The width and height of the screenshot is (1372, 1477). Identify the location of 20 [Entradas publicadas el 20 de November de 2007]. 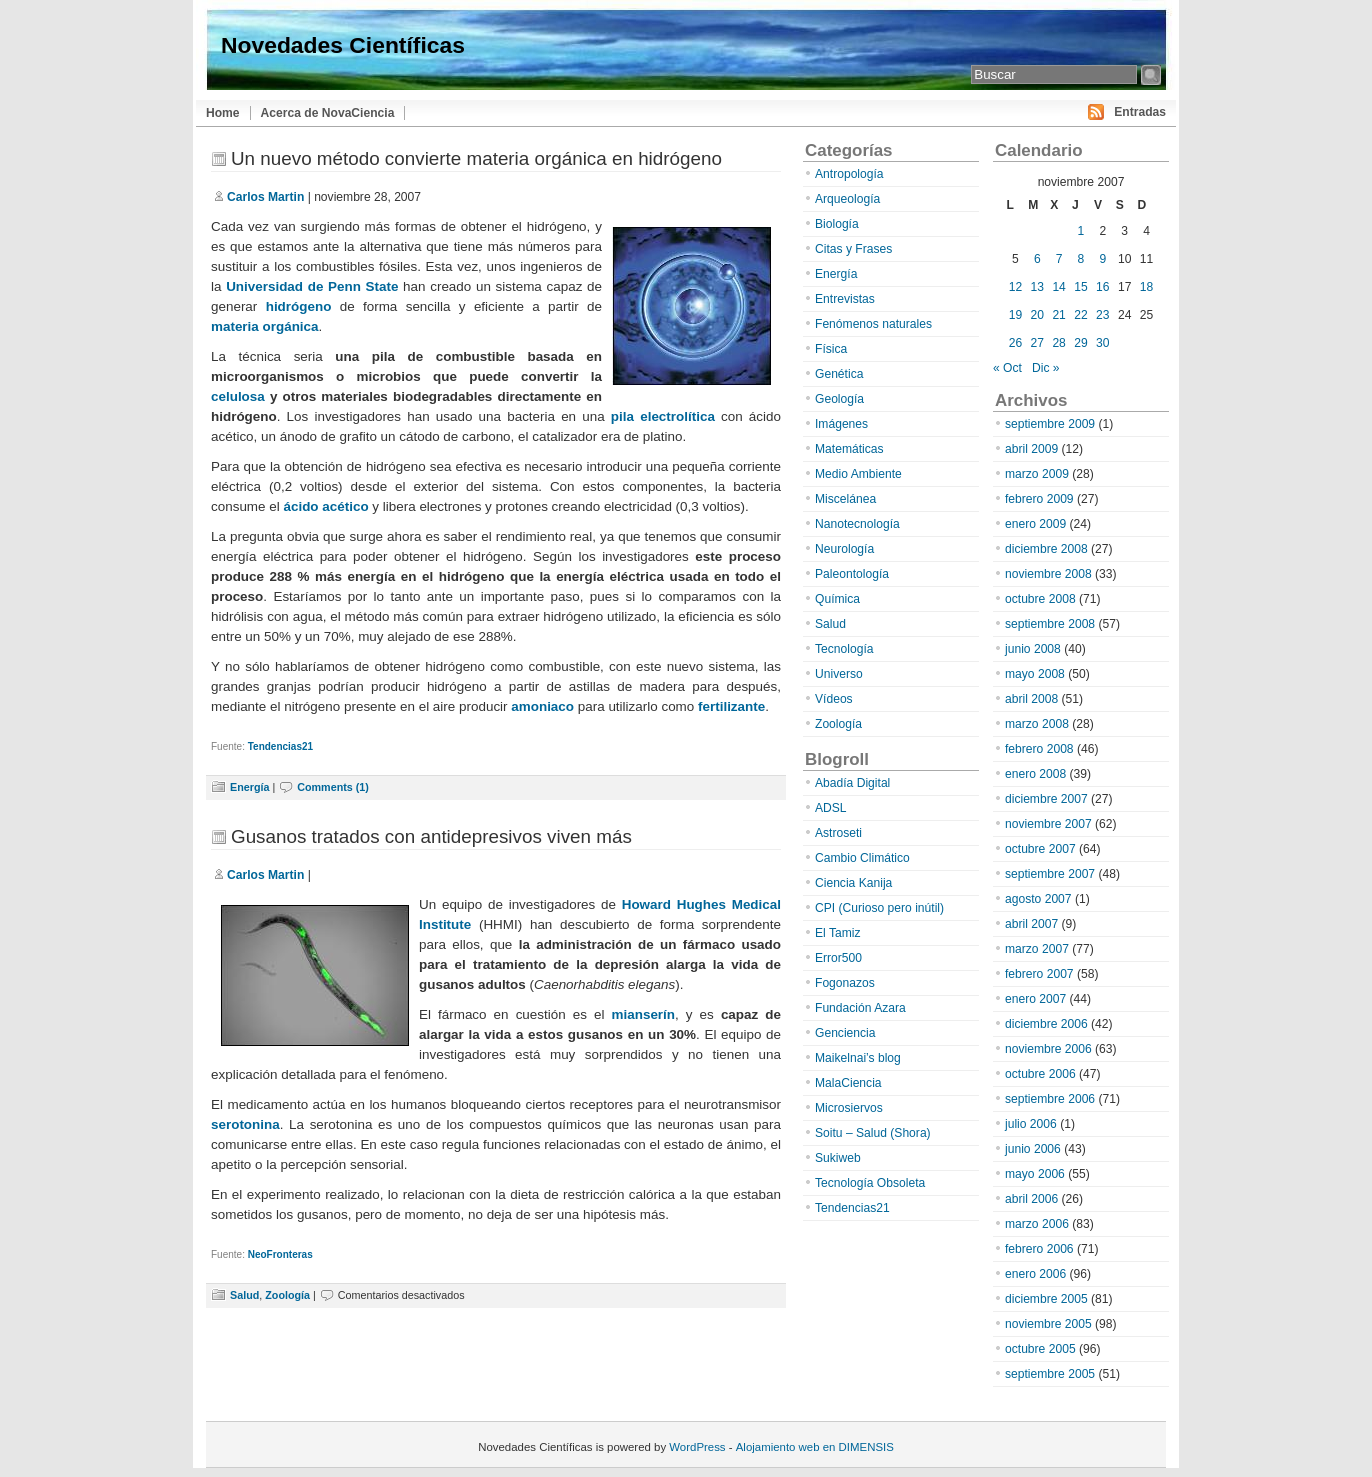
(1037, 315).